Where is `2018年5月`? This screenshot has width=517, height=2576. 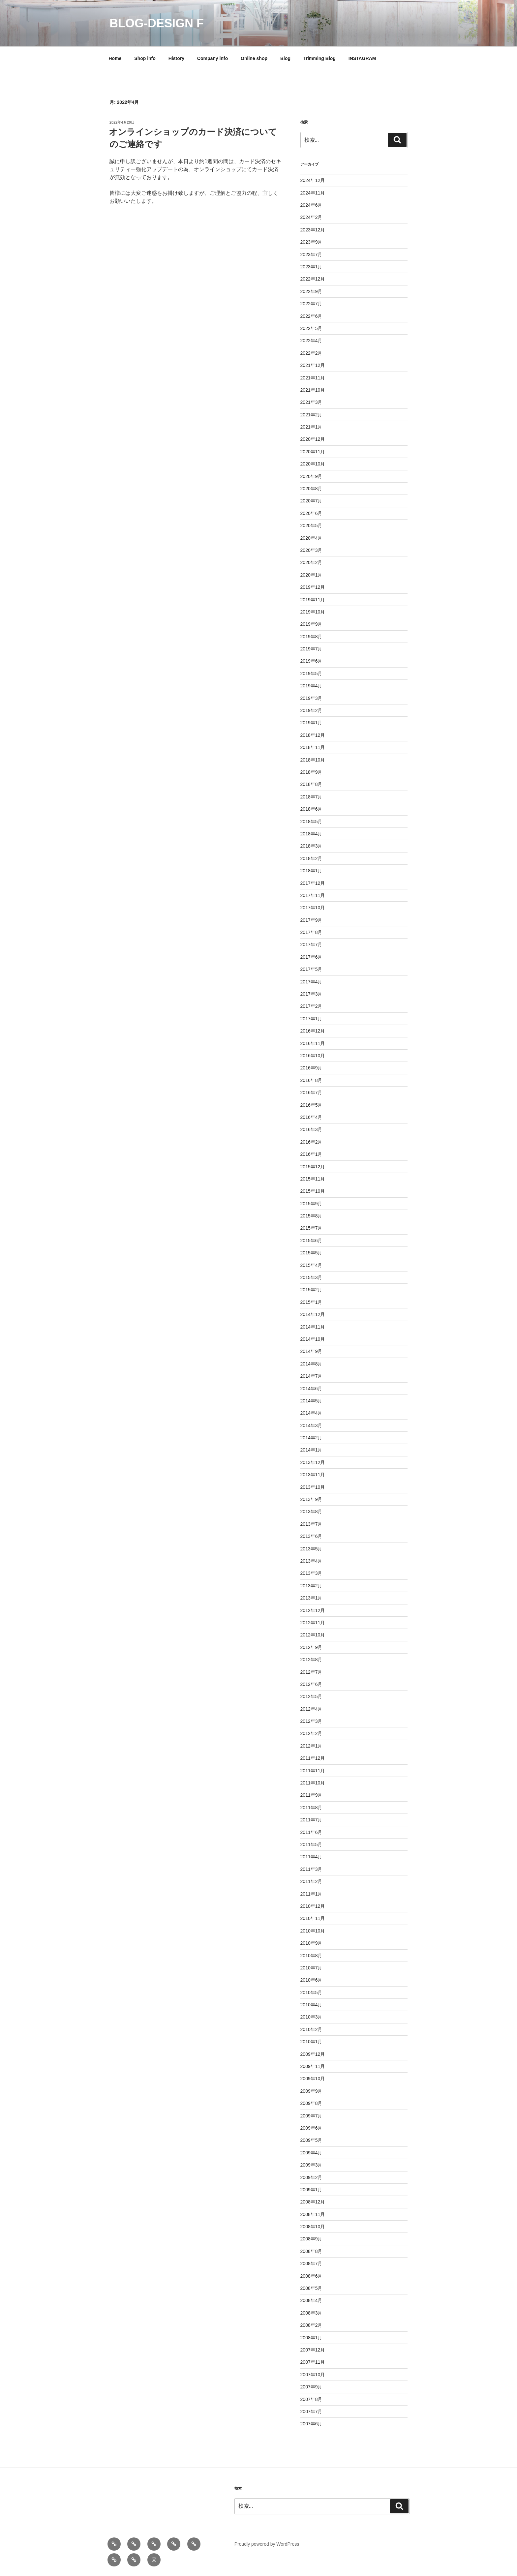 2018年5月 is located at coordinates (311, 821).